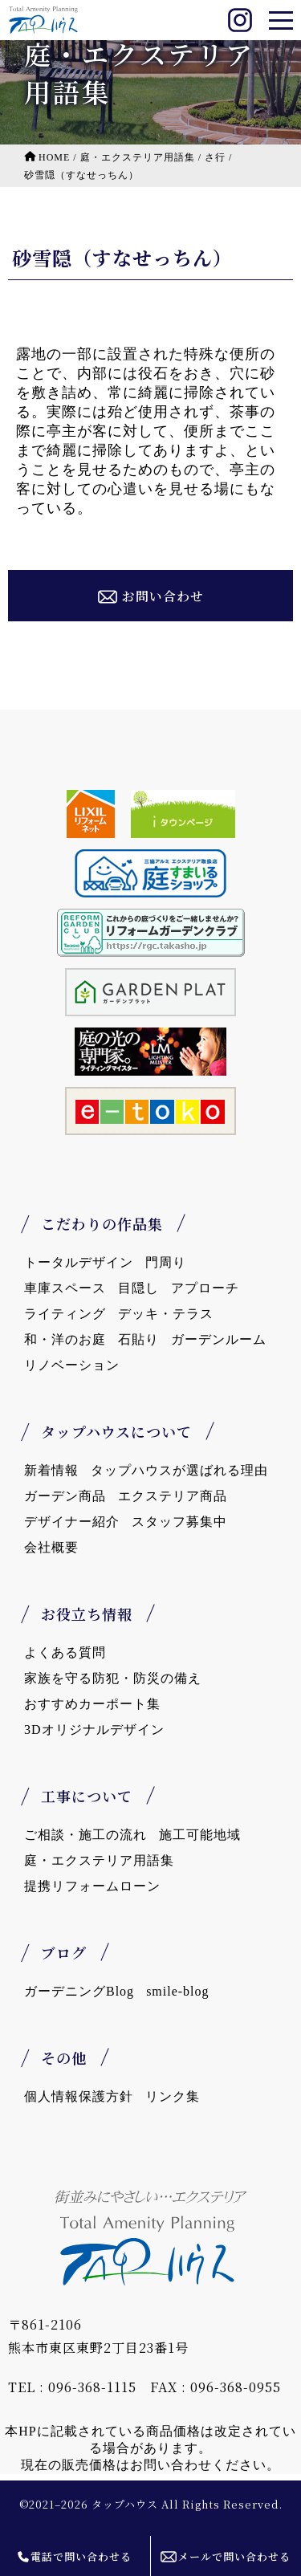 Image resolution: width=301 pixels, height=2576 pixels. Describe the element at coordinates (72, 1521) in the screenshot. I see `デザイナー紹介` at that location.